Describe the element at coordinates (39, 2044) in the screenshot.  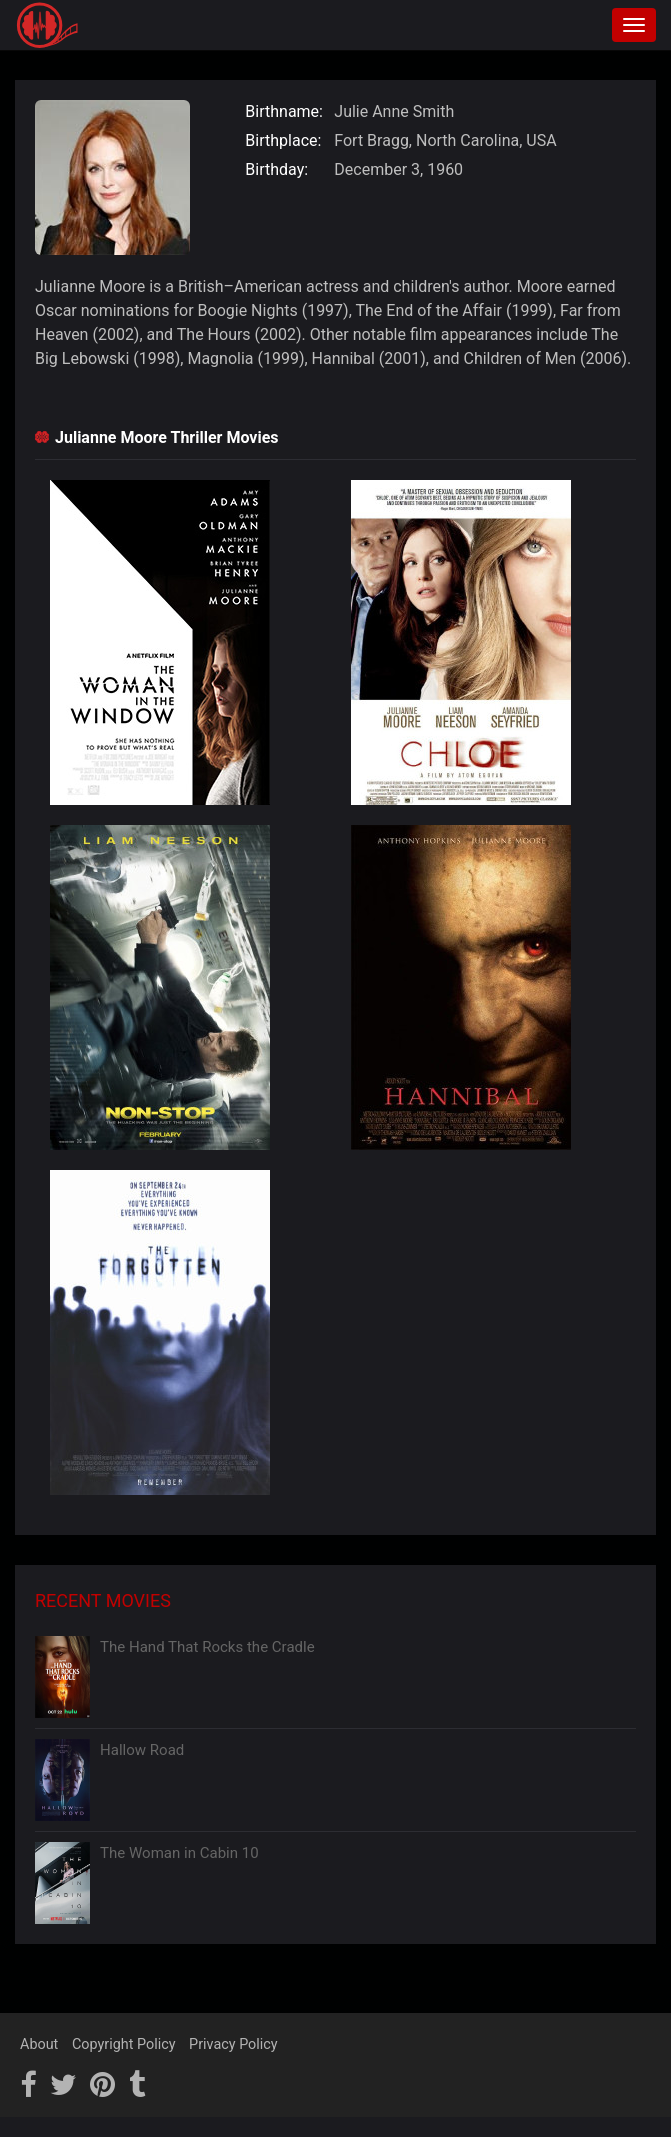
I see `About` at that location.